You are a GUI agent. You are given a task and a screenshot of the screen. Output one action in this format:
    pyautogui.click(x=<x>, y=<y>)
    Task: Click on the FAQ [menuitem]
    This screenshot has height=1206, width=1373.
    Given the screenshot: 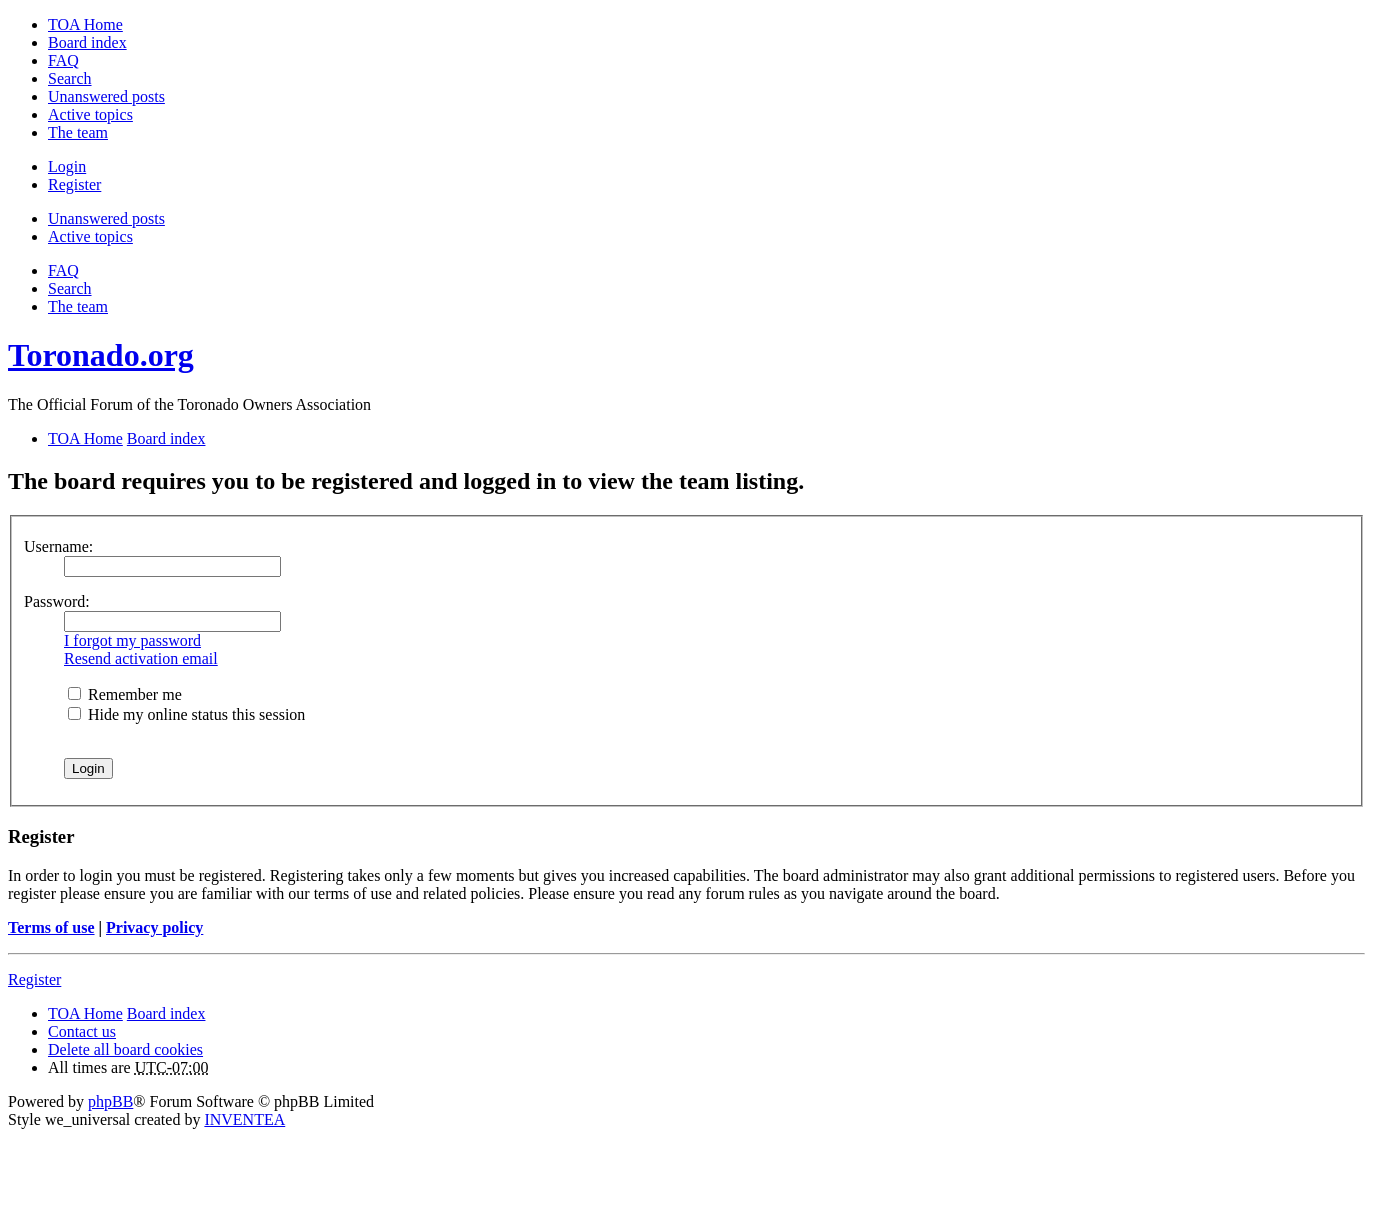 What is the action you would take?
    pyautogui.click(x=63, y=60)
    